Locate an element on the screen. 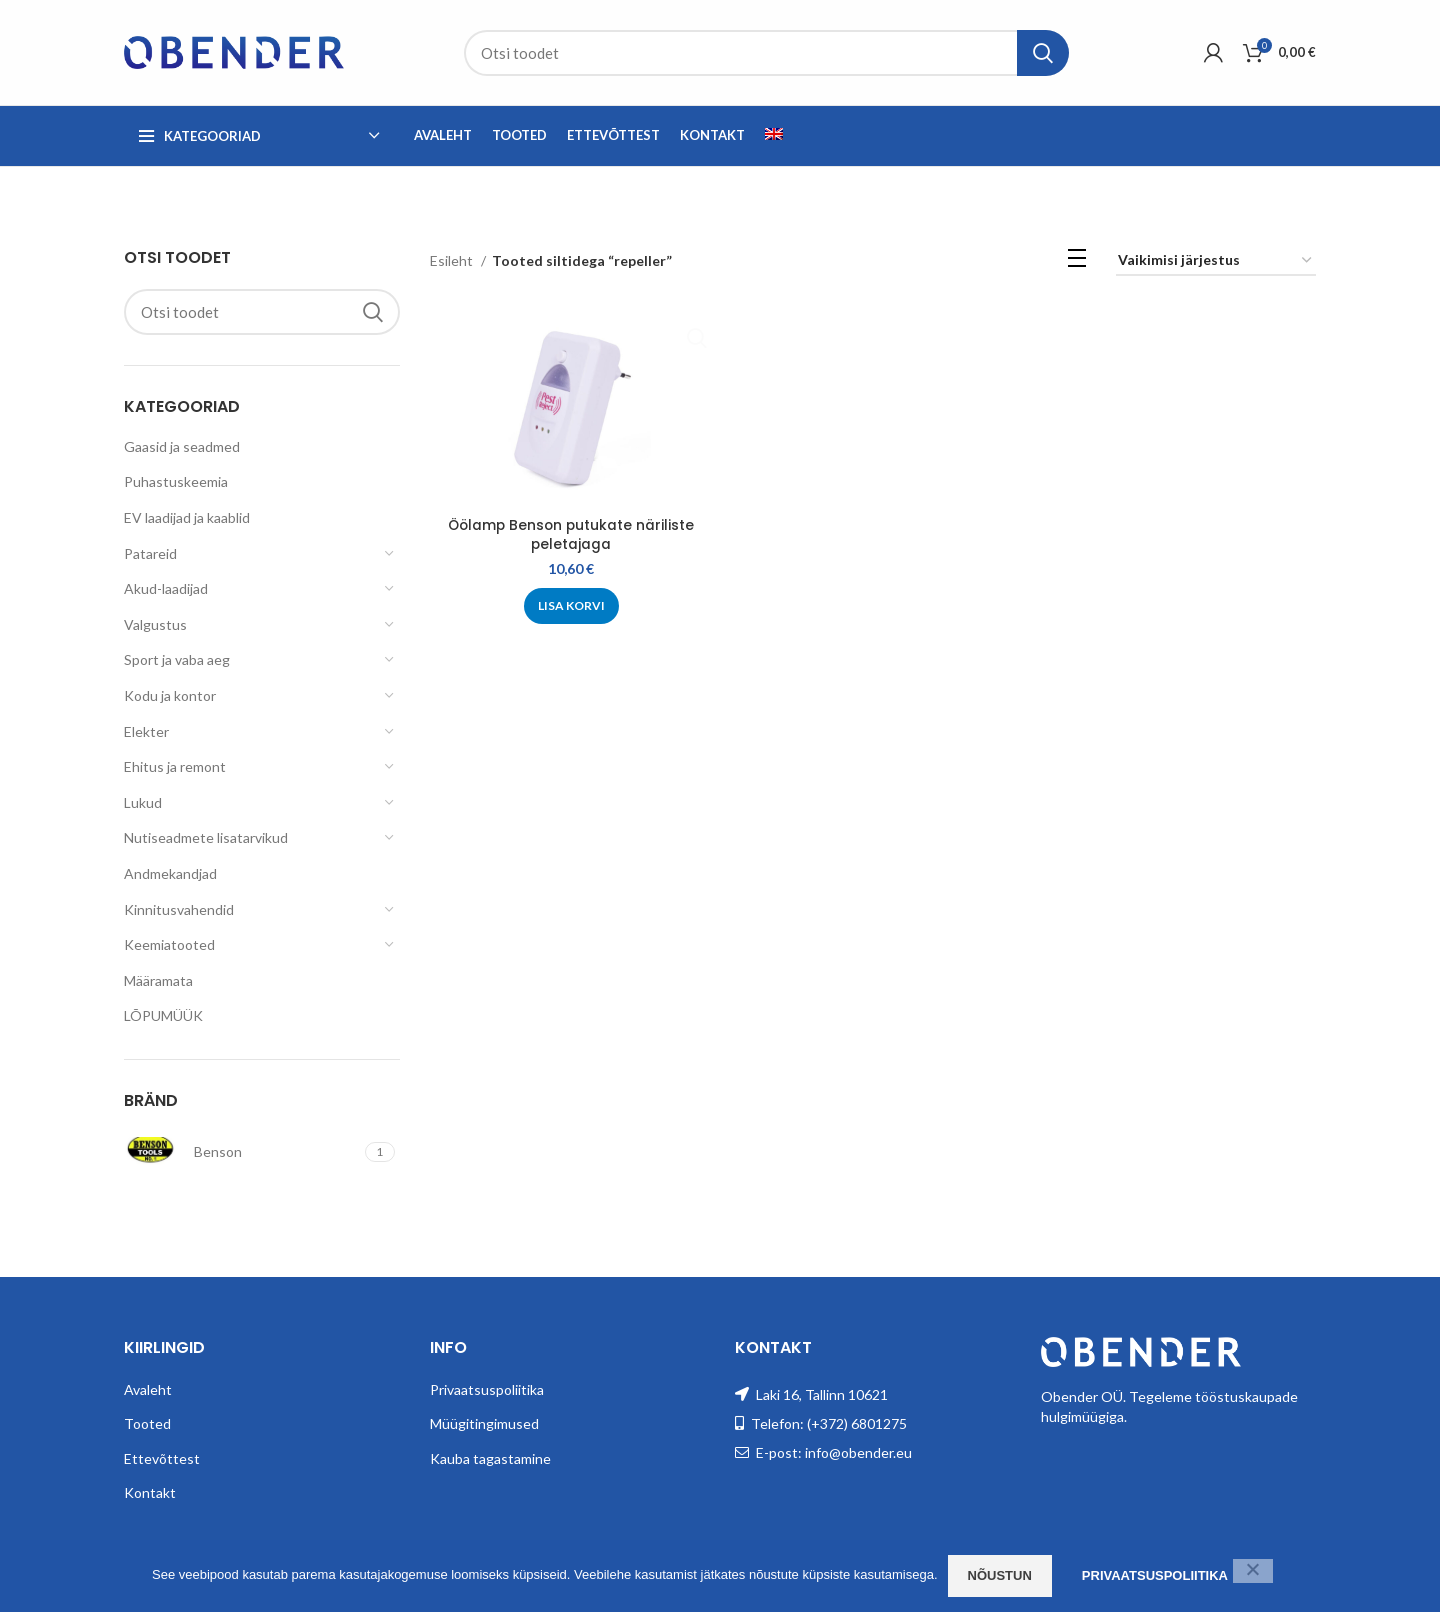 This screenshot has height=1612, width=1440. LÕPUMÜÜK is located at coordinates (163, 1015).